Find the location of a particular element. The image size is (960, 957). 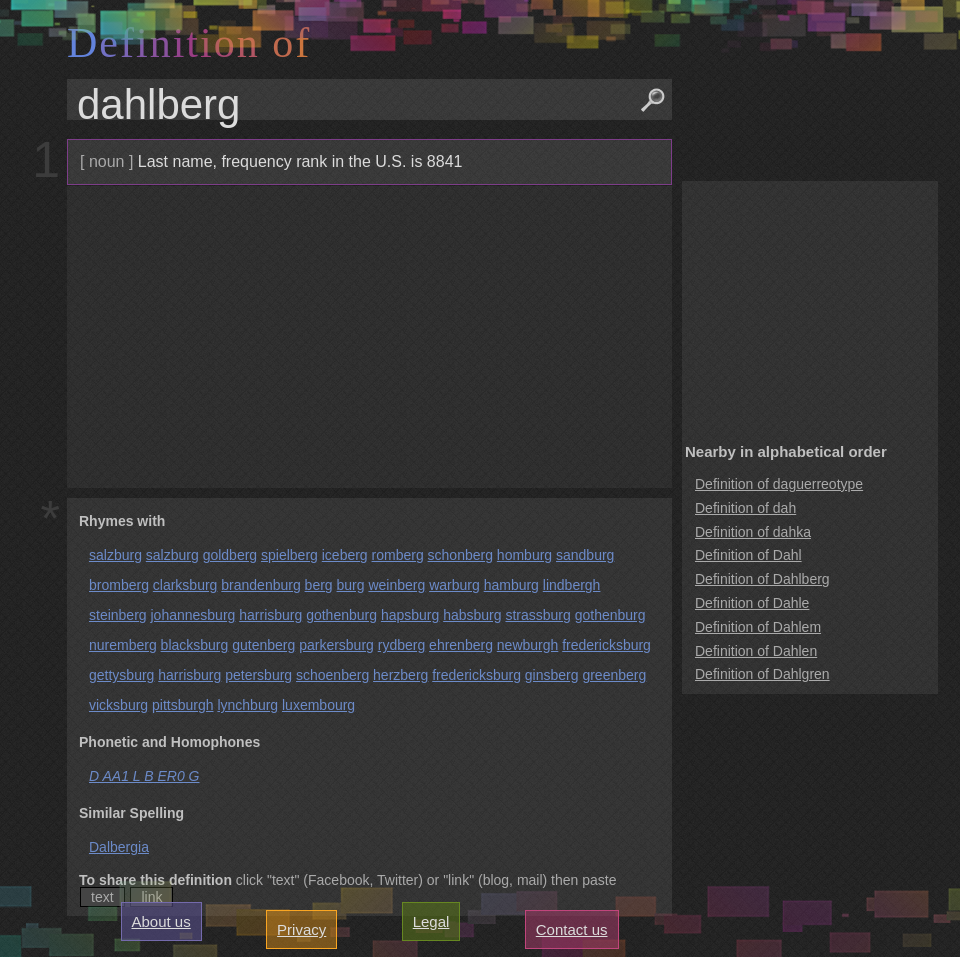

romberg is located at coordinates (398, 555).